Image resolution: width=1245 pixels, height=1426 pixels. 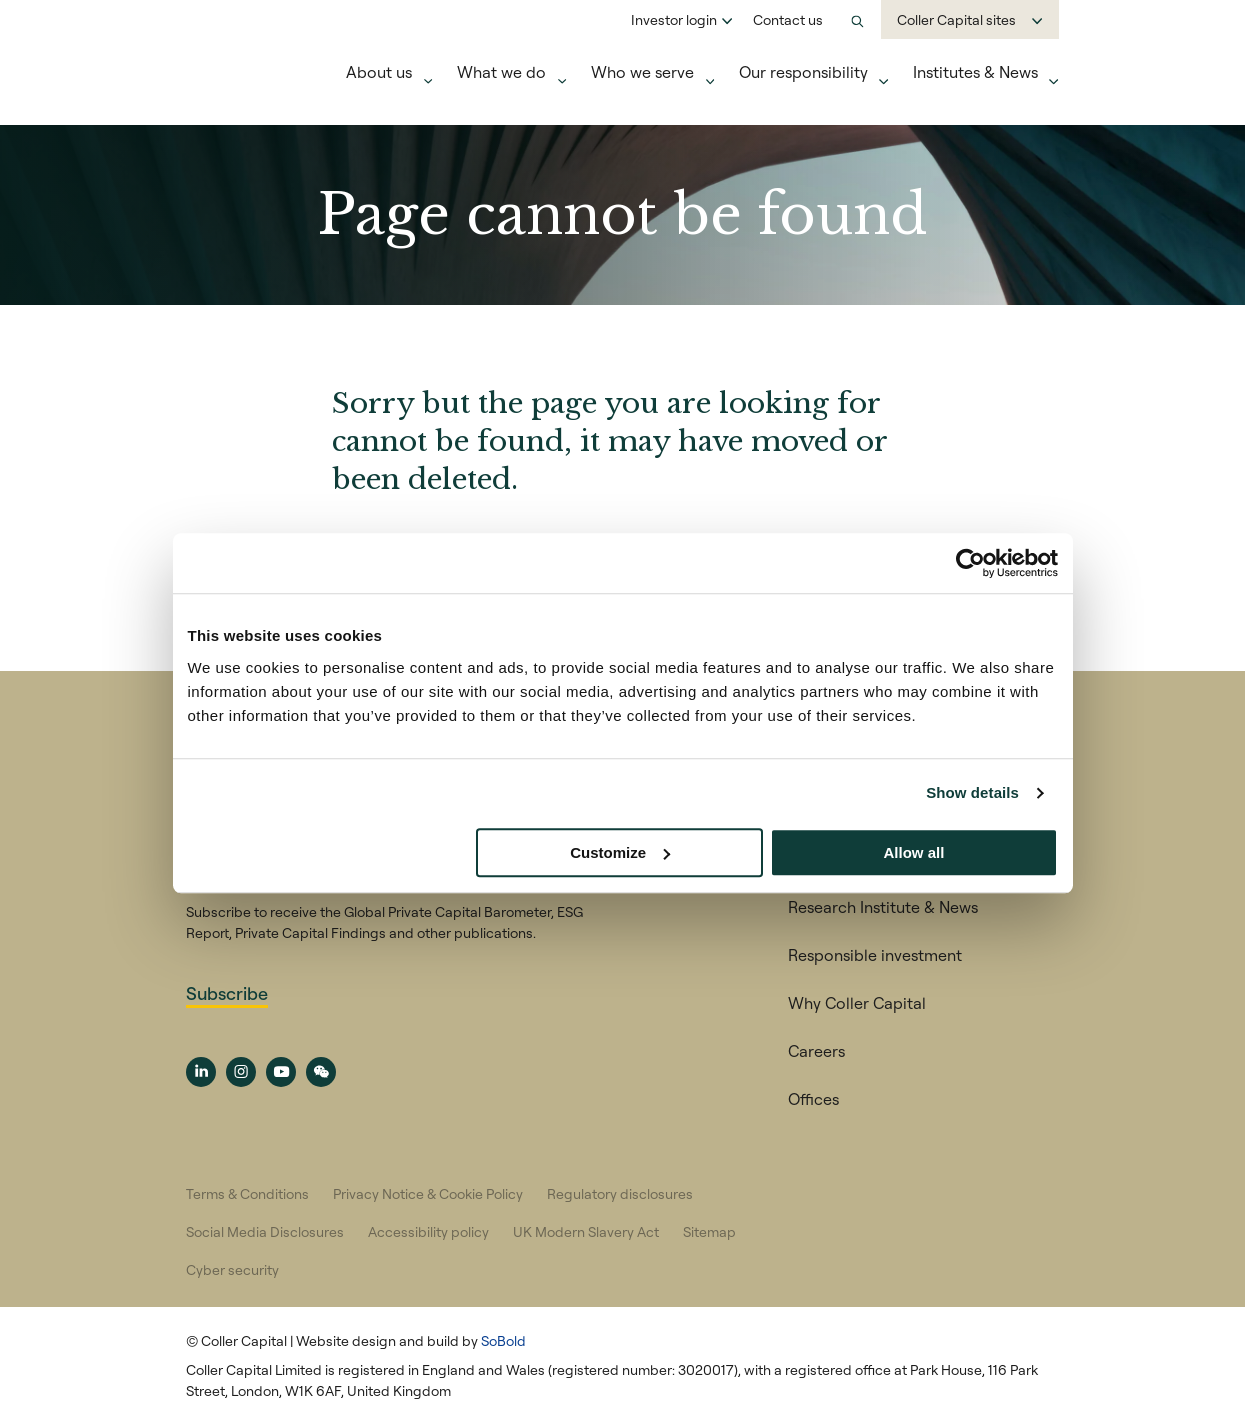 I want to click on Investor login, so click(x=674, y=20).